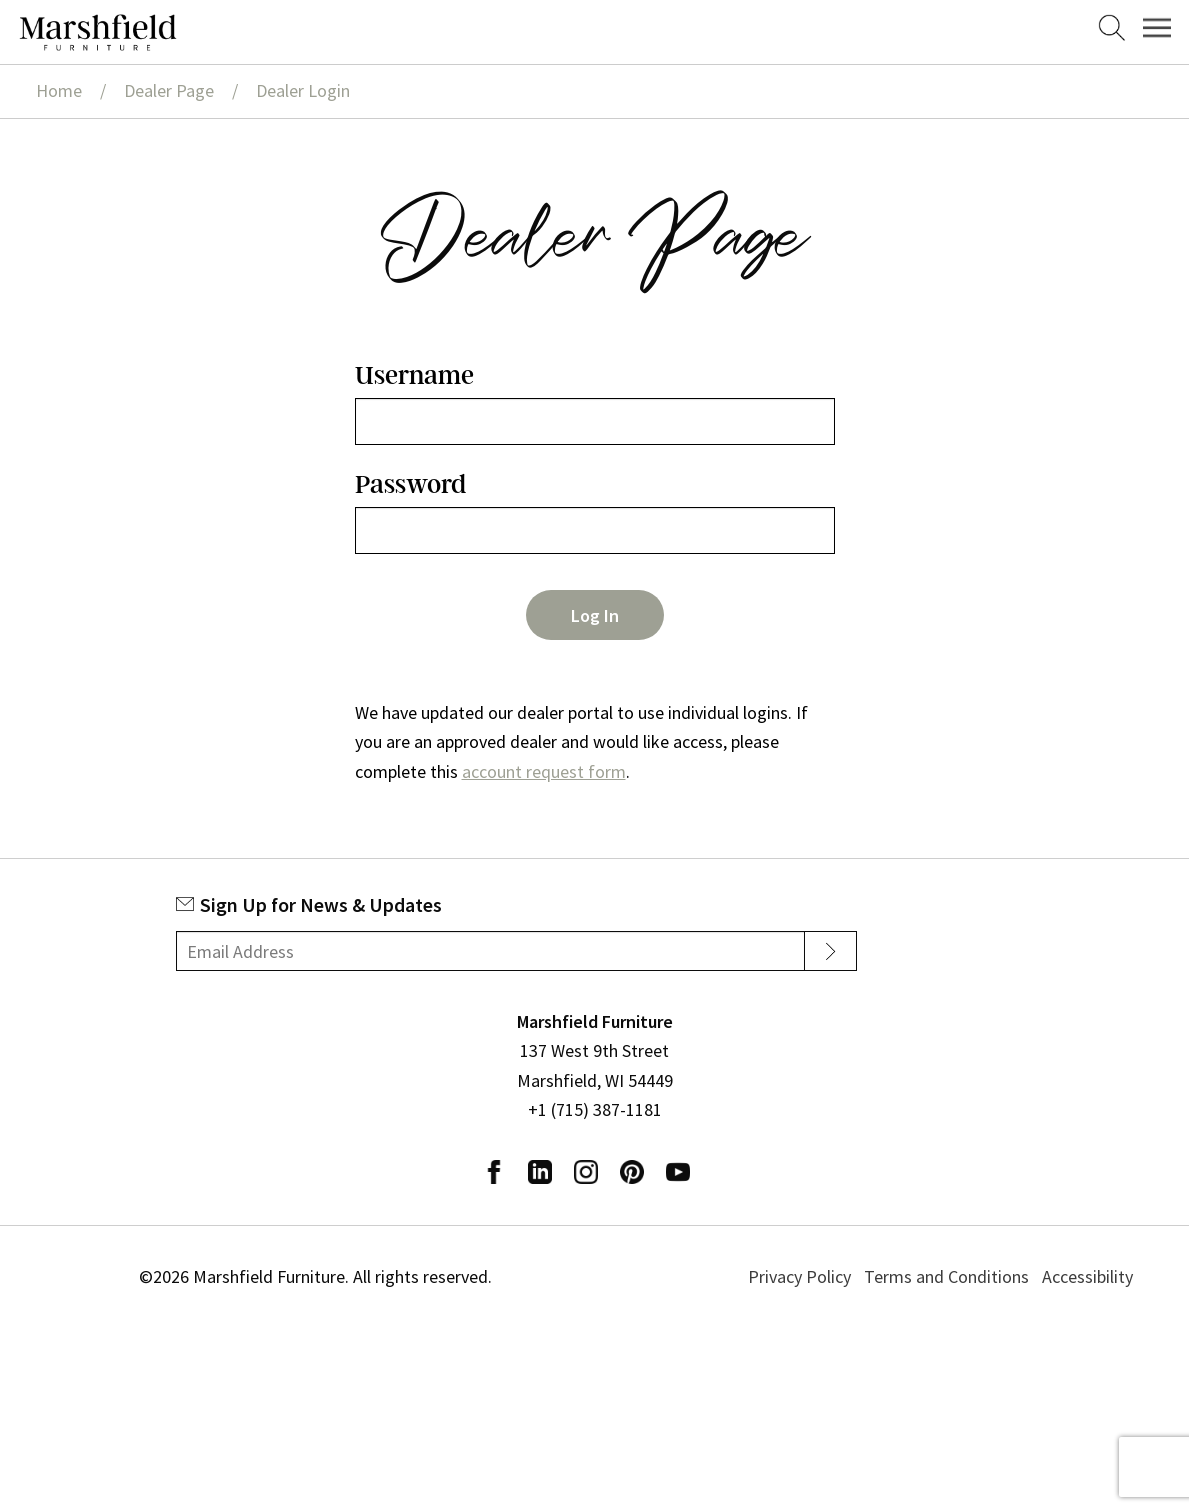 Image resolution: width=1189 pixels, height=1511 pixels. I want to click on account request form, so click(544, 771).